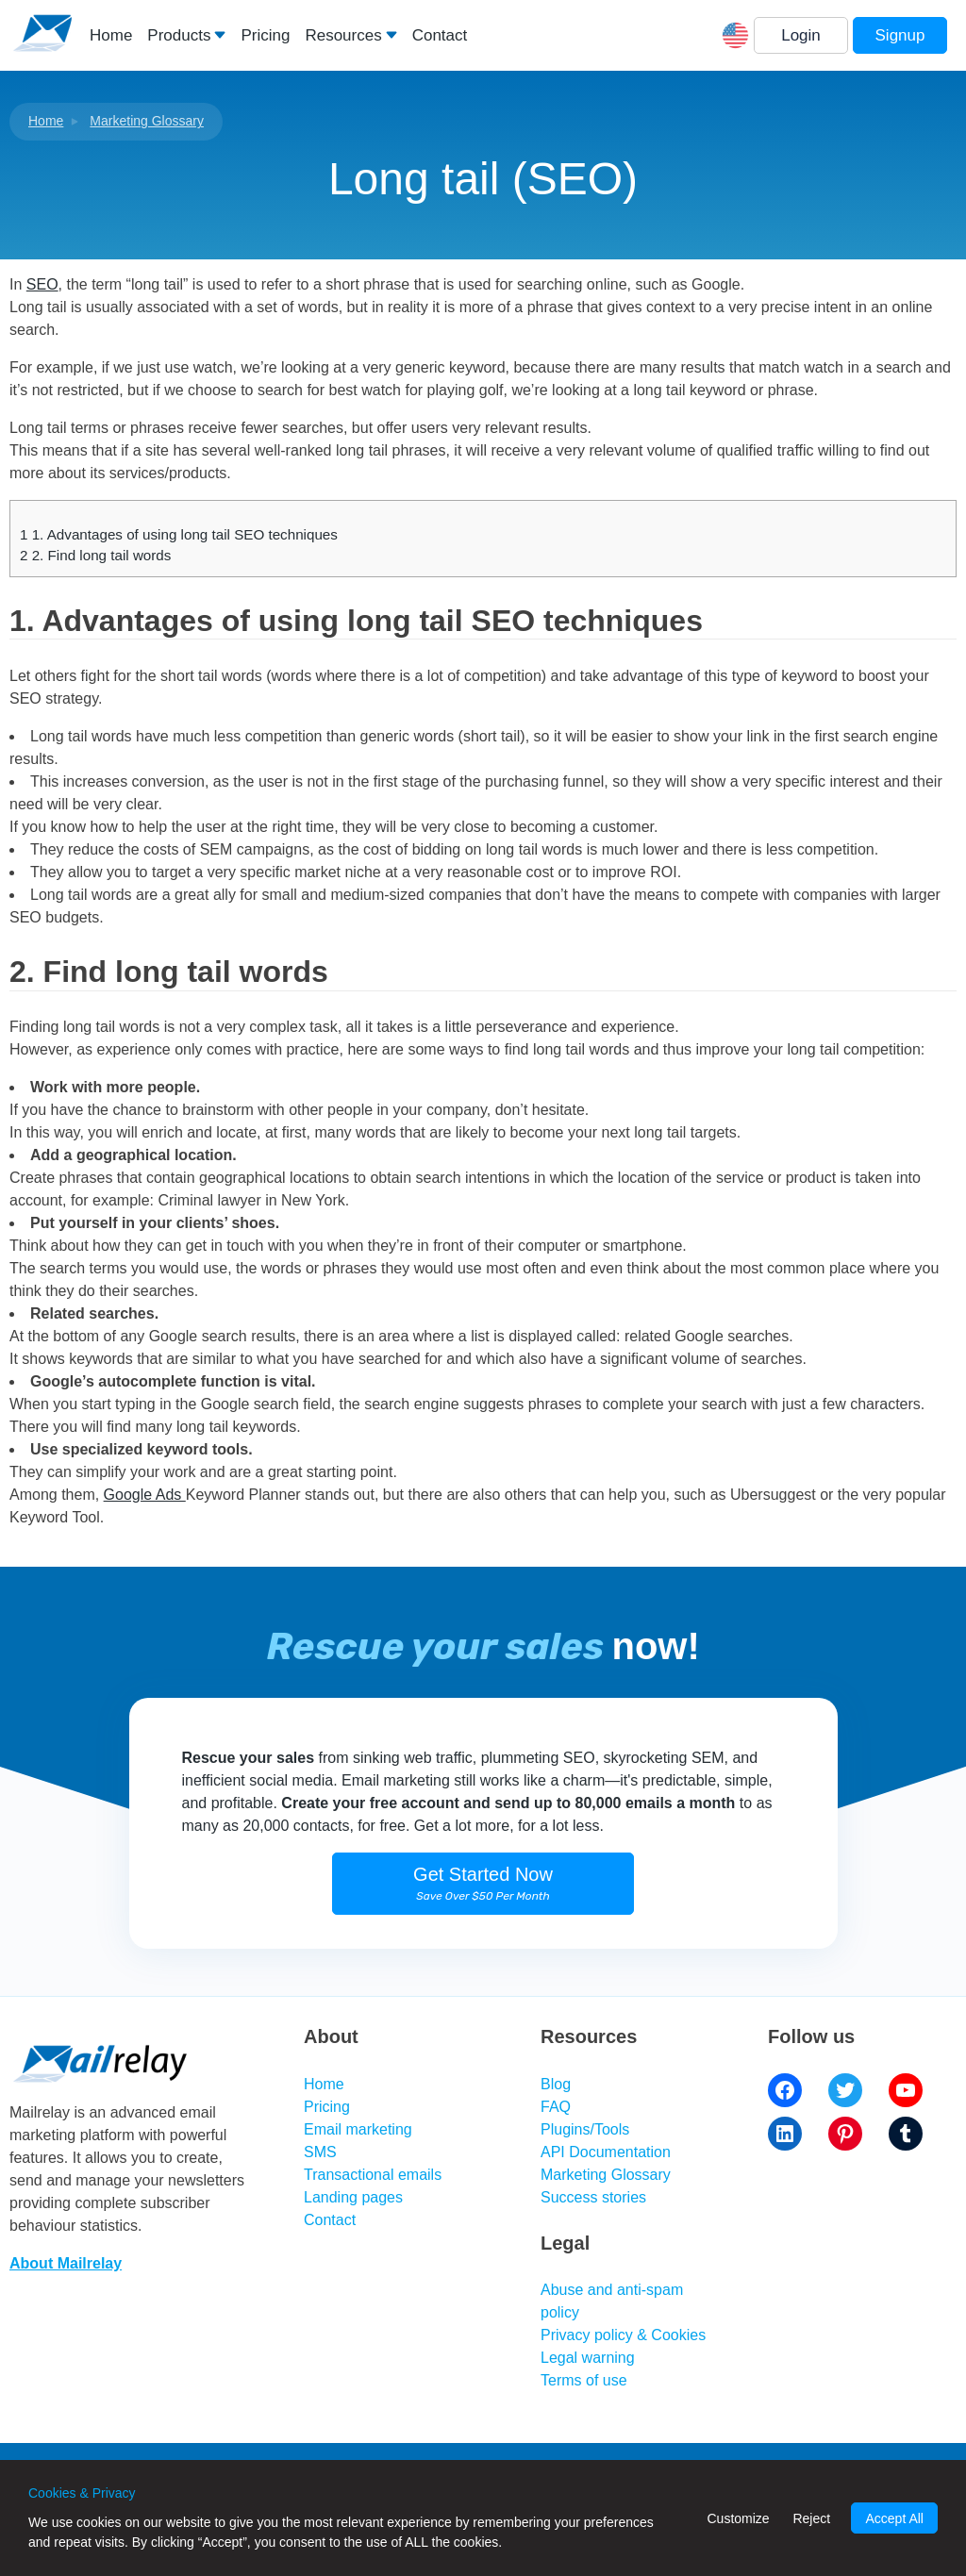  I want to click on Customize, so click(738, 2518).